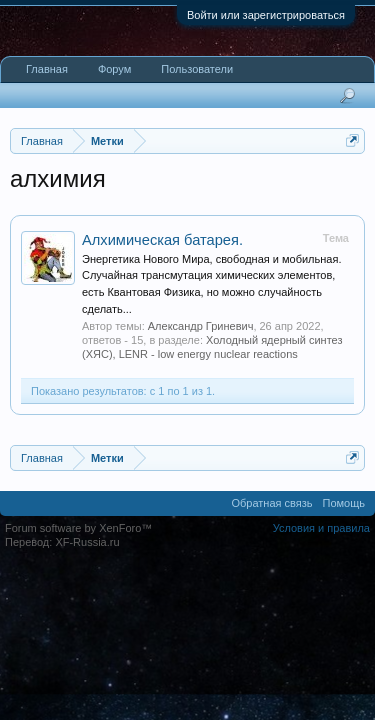  Describe the element at coordinates (271, 503) in the screenshot. I see `Обратная связь` at that location.